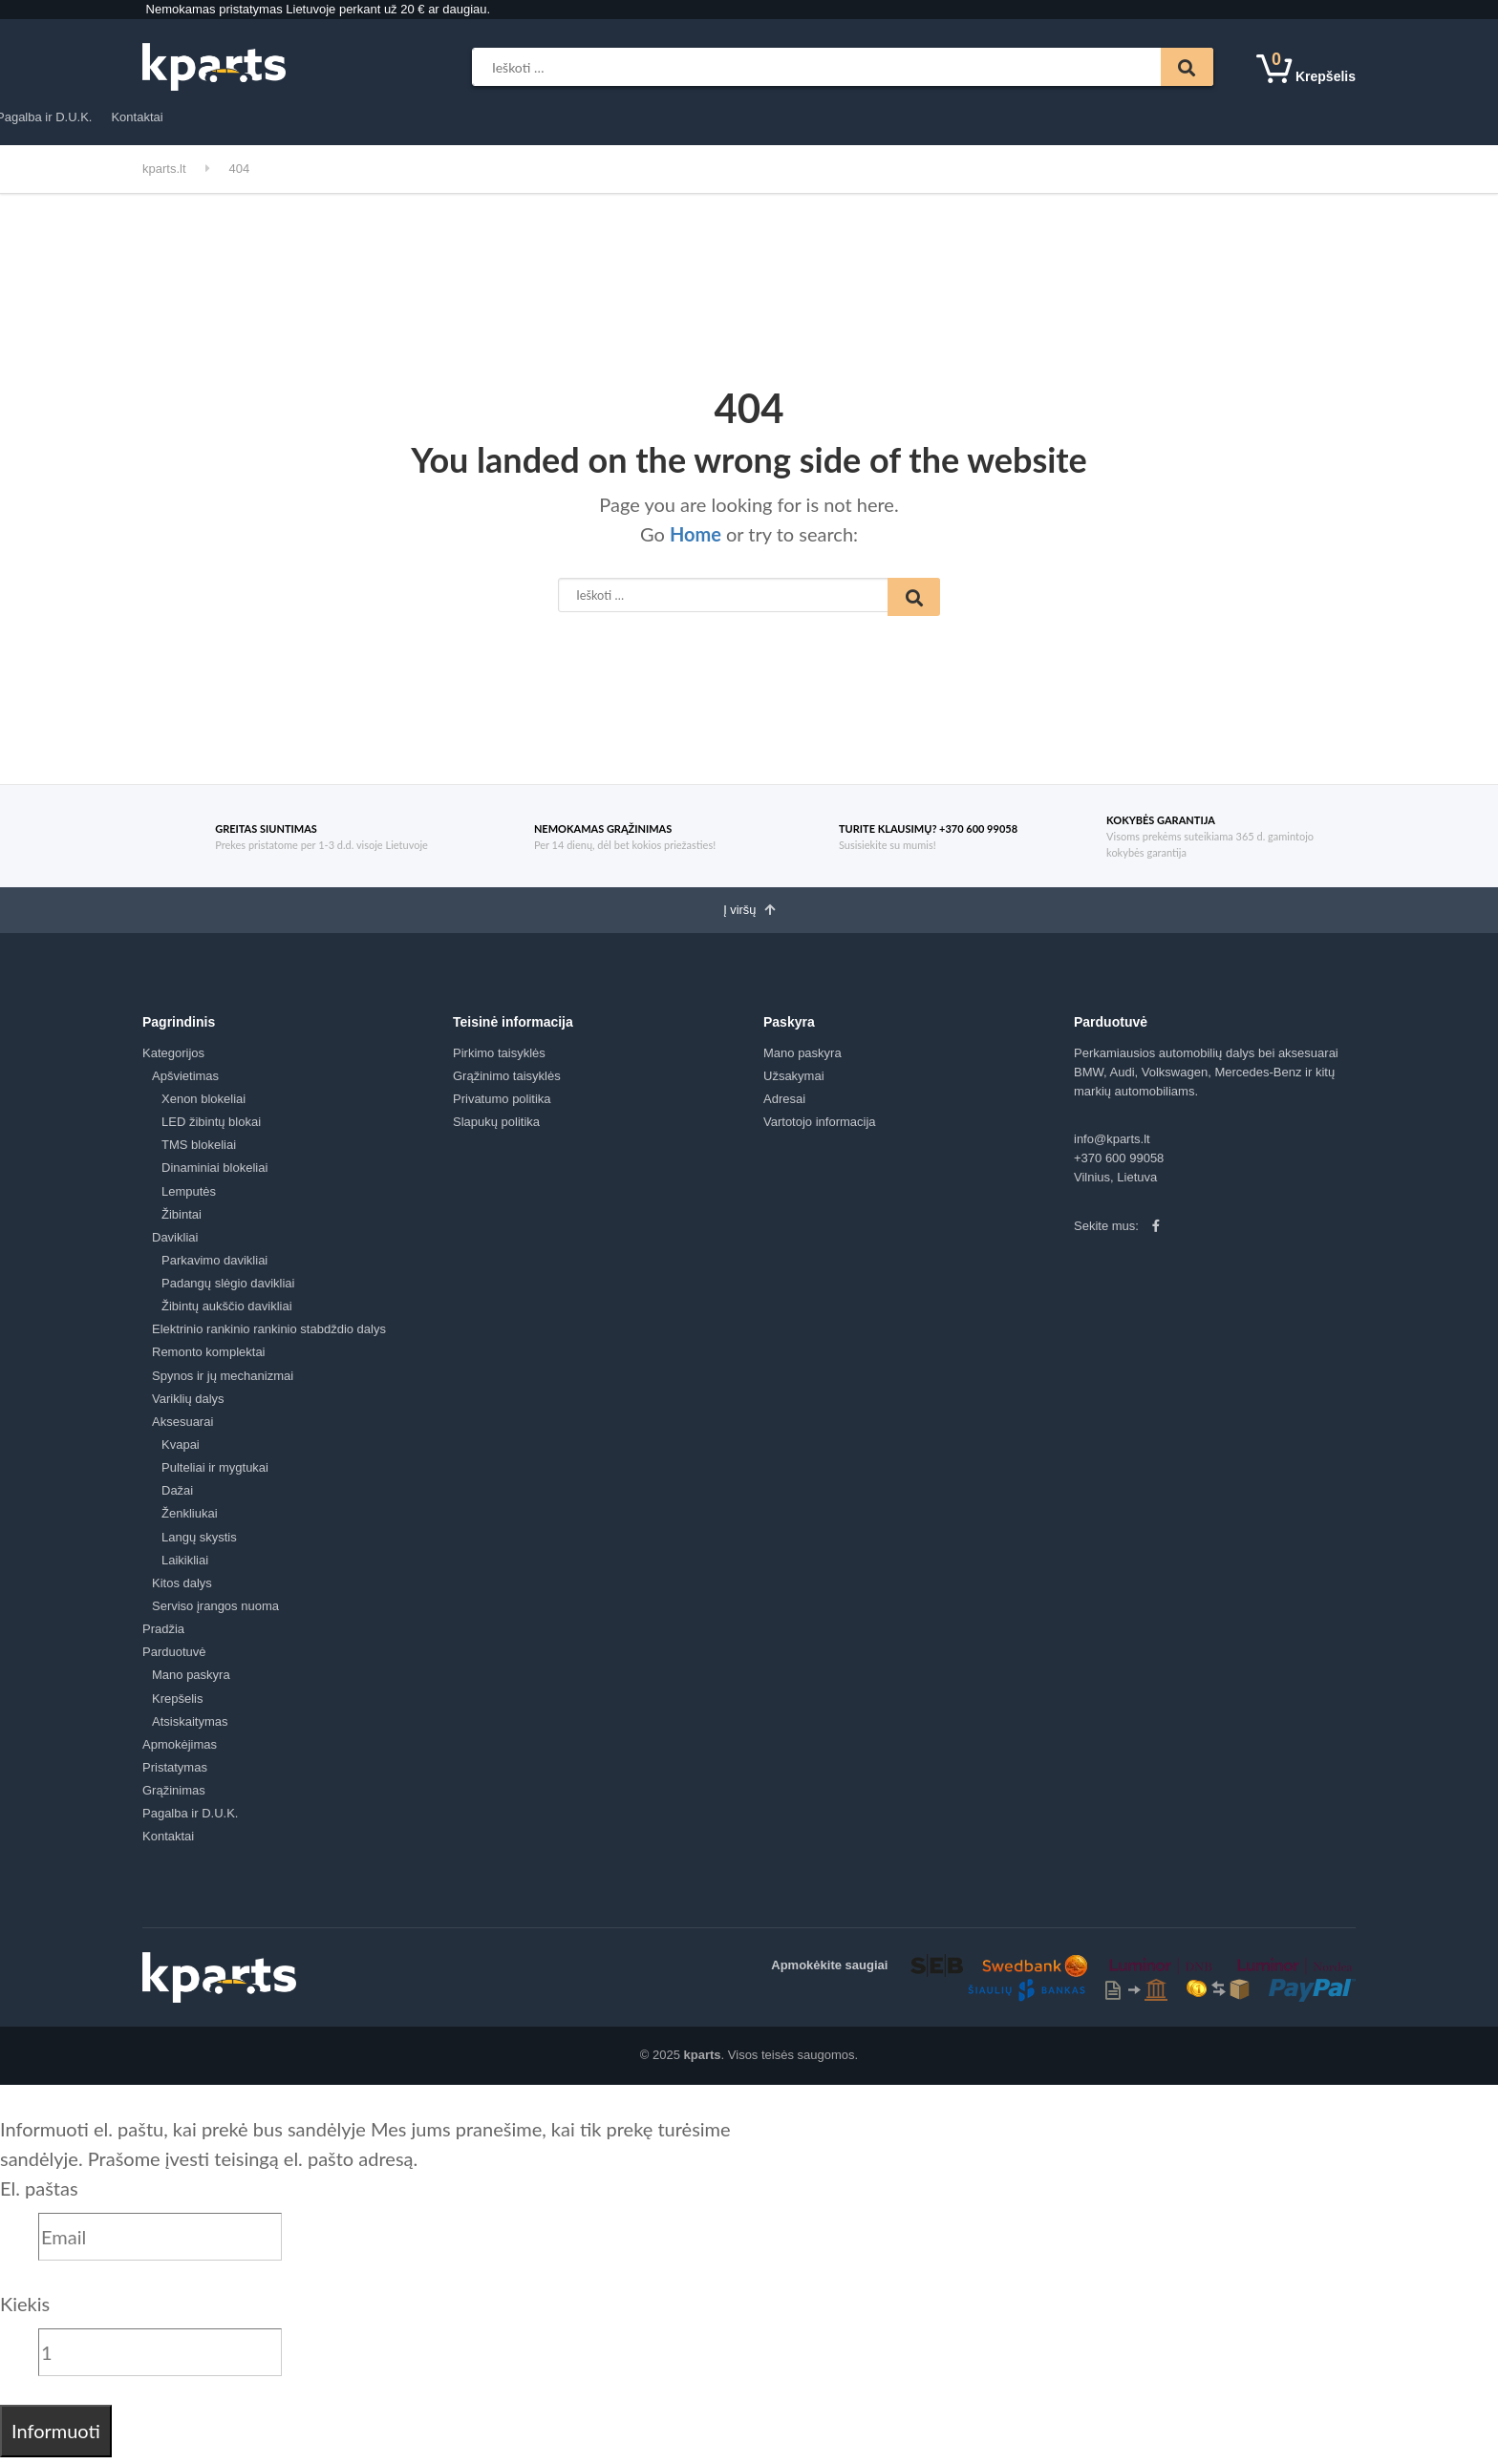 This screenshot has width=1498, height=2464. I want to click on LED žibintų blokai, so click(211, 1129).